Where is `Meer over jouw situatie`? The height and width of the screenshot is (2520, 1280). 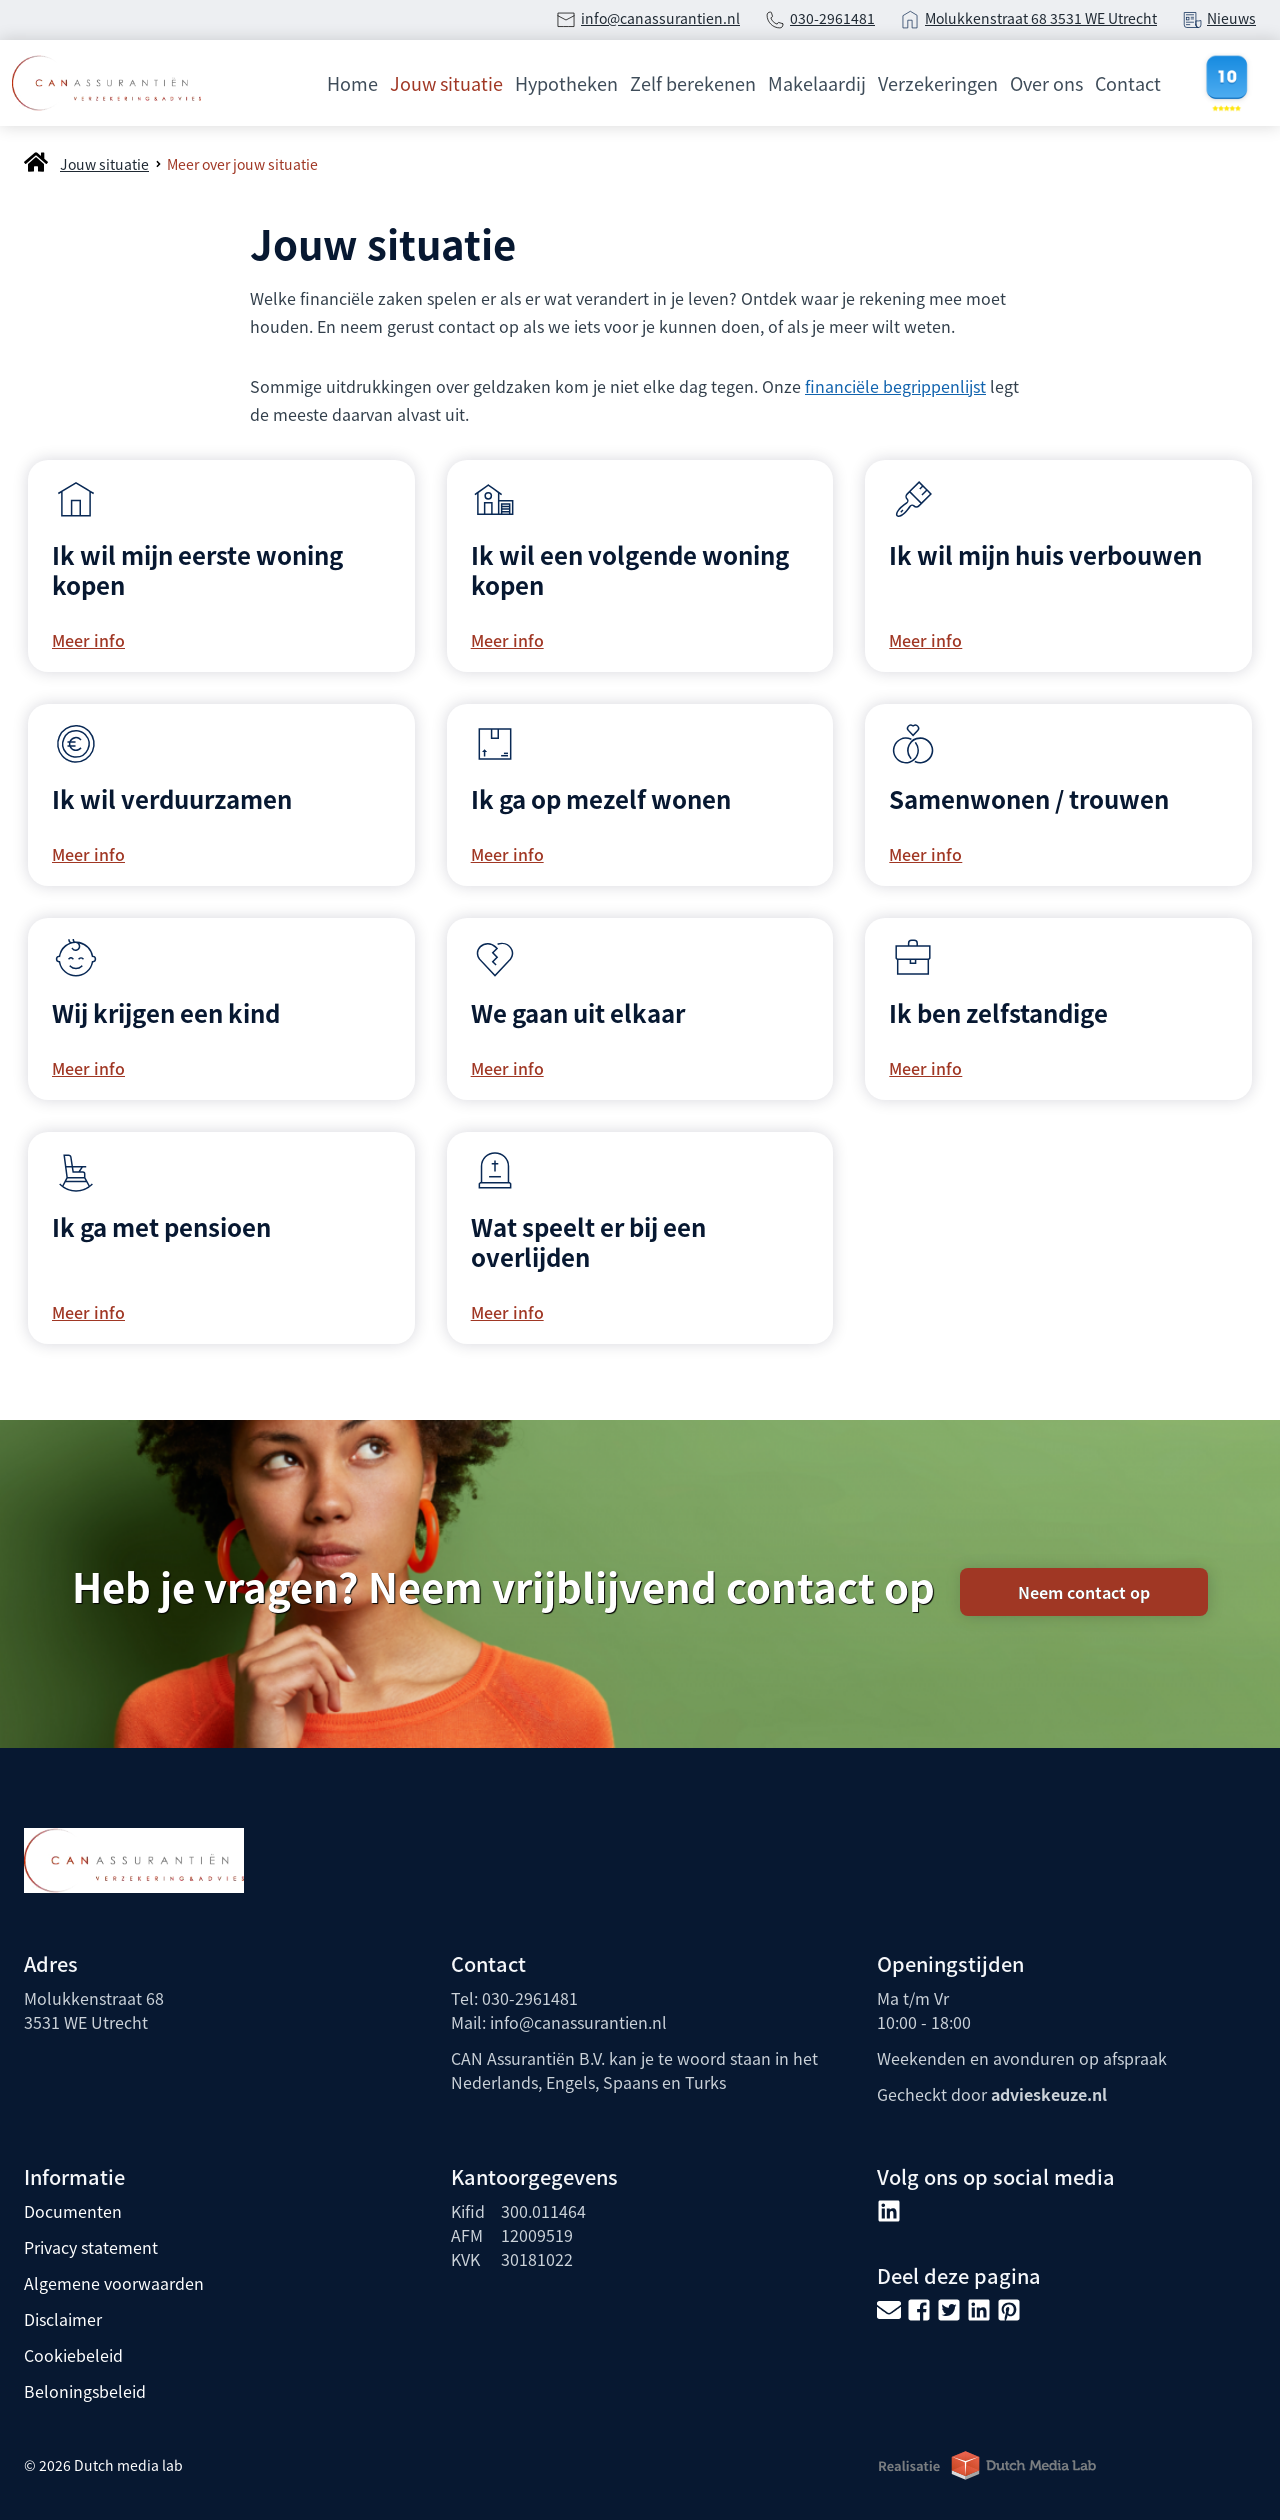
Meer over jouw situatie is located at coordinates (242, 164).